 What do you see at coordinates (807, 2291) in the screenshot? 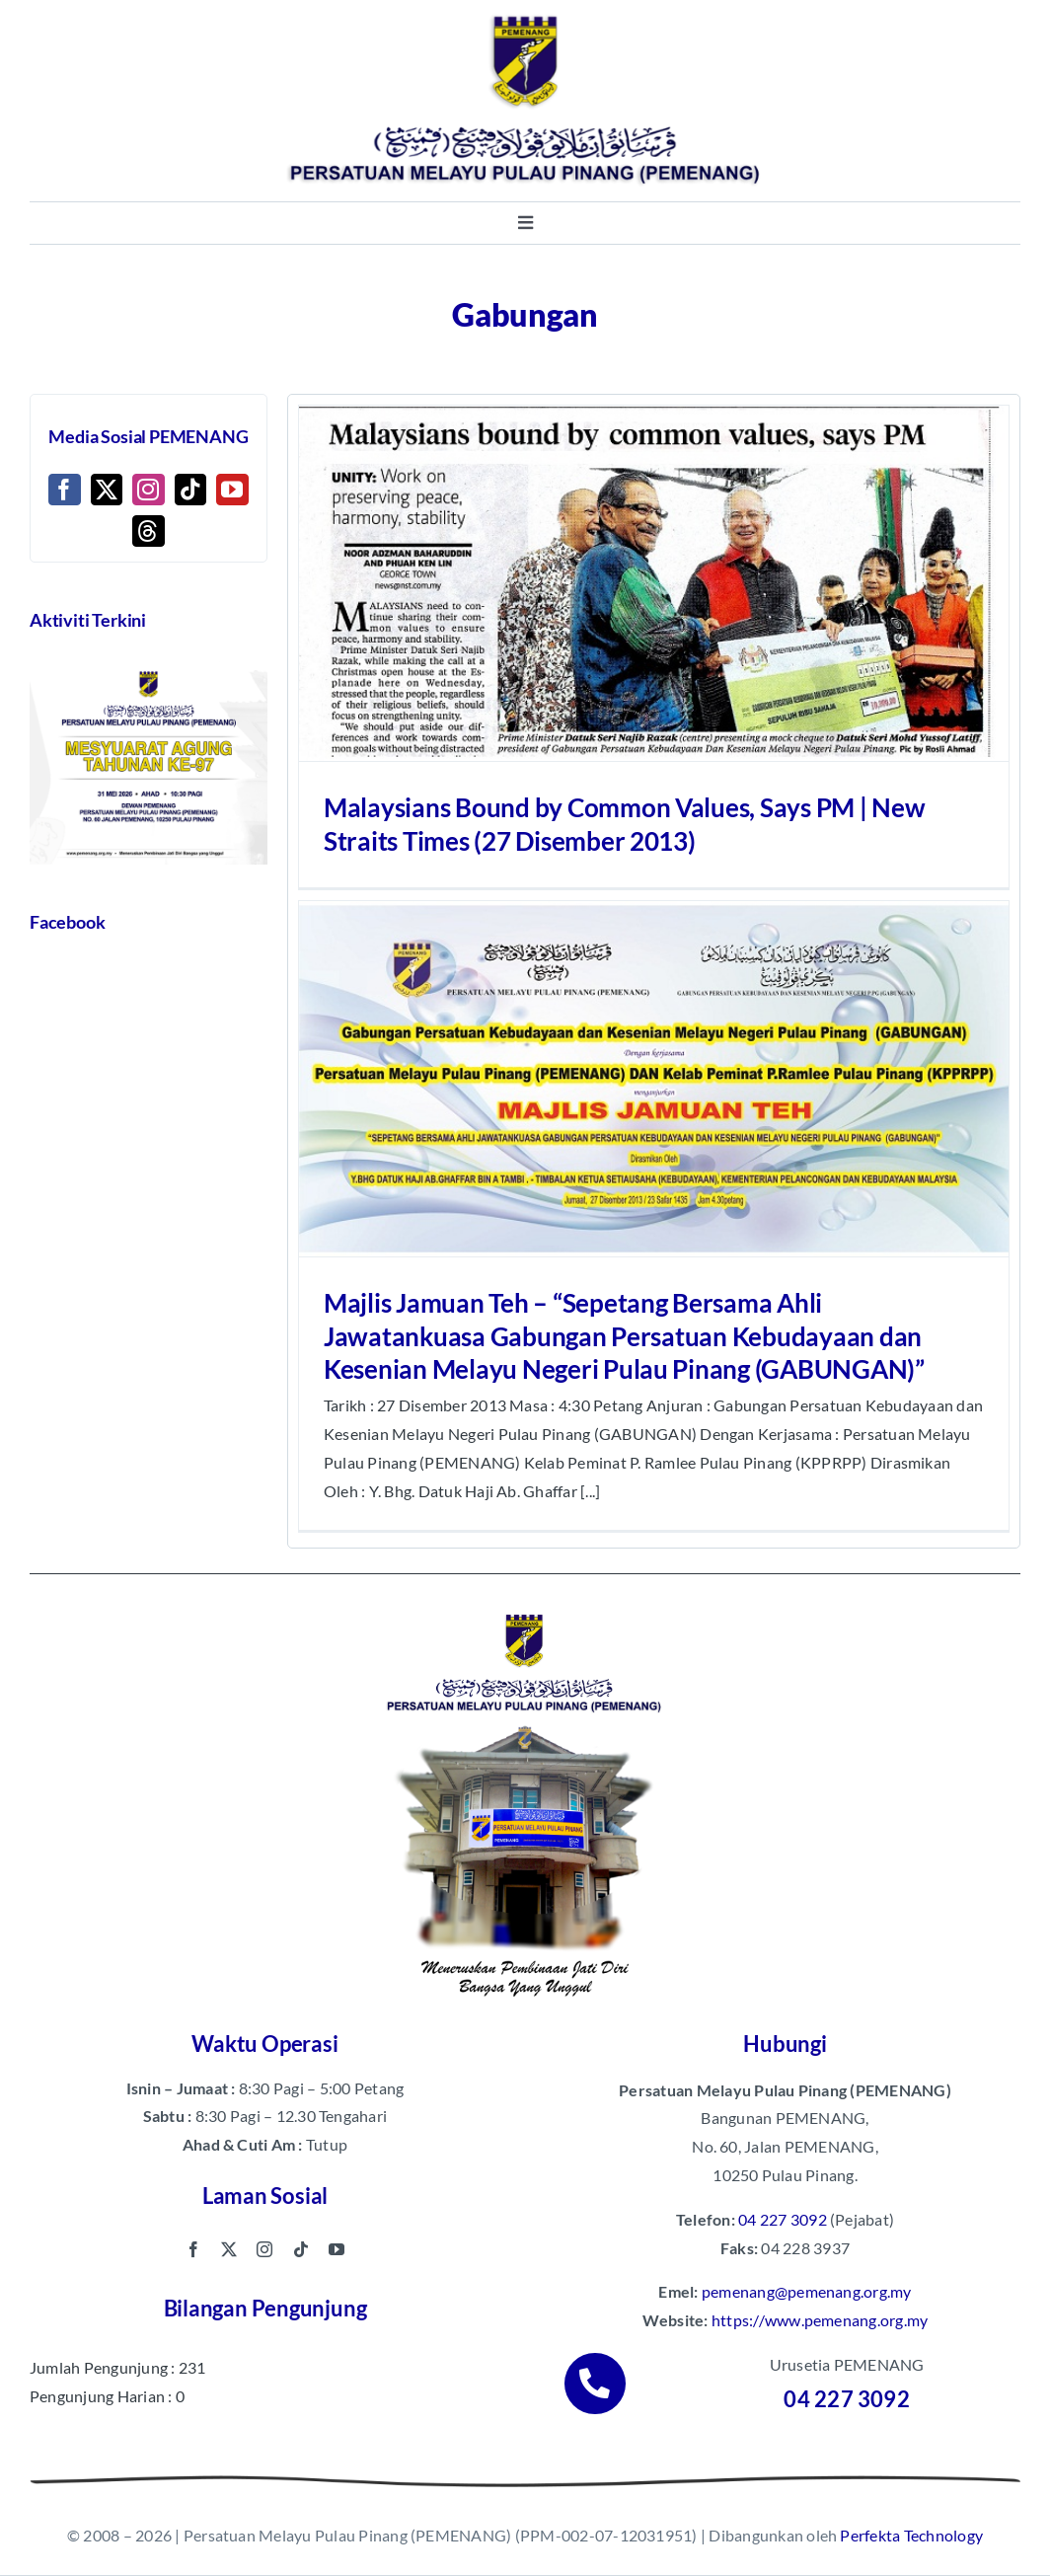
I see `pemenang@pemenang.org.my` at bounding box center [807, 2291].